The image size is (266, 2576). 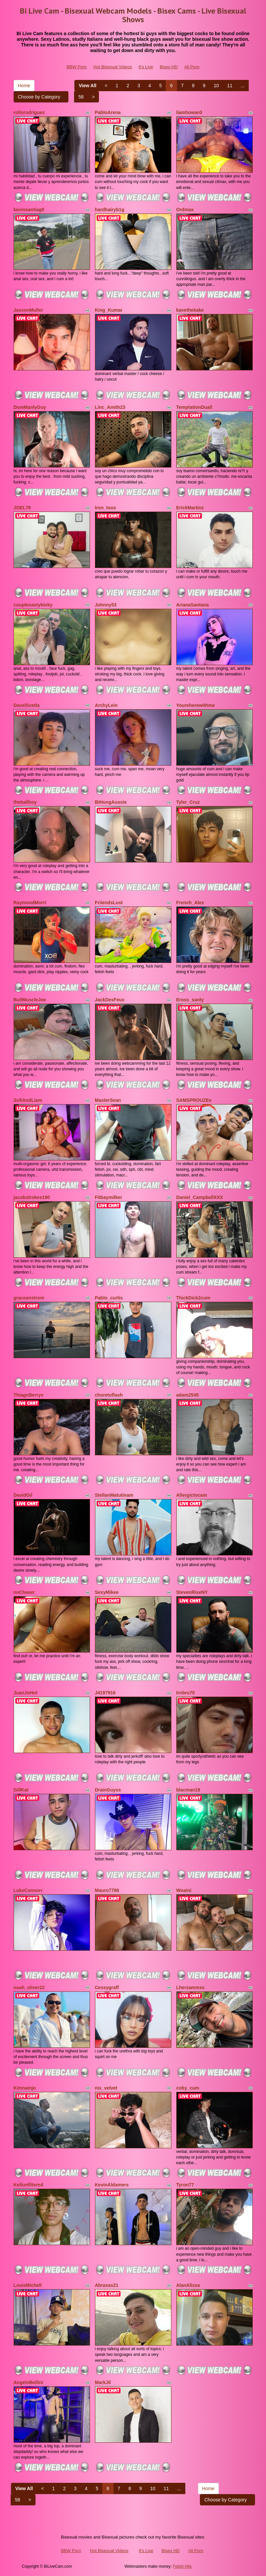 I want to click on View All, so click(x=87, y=85).